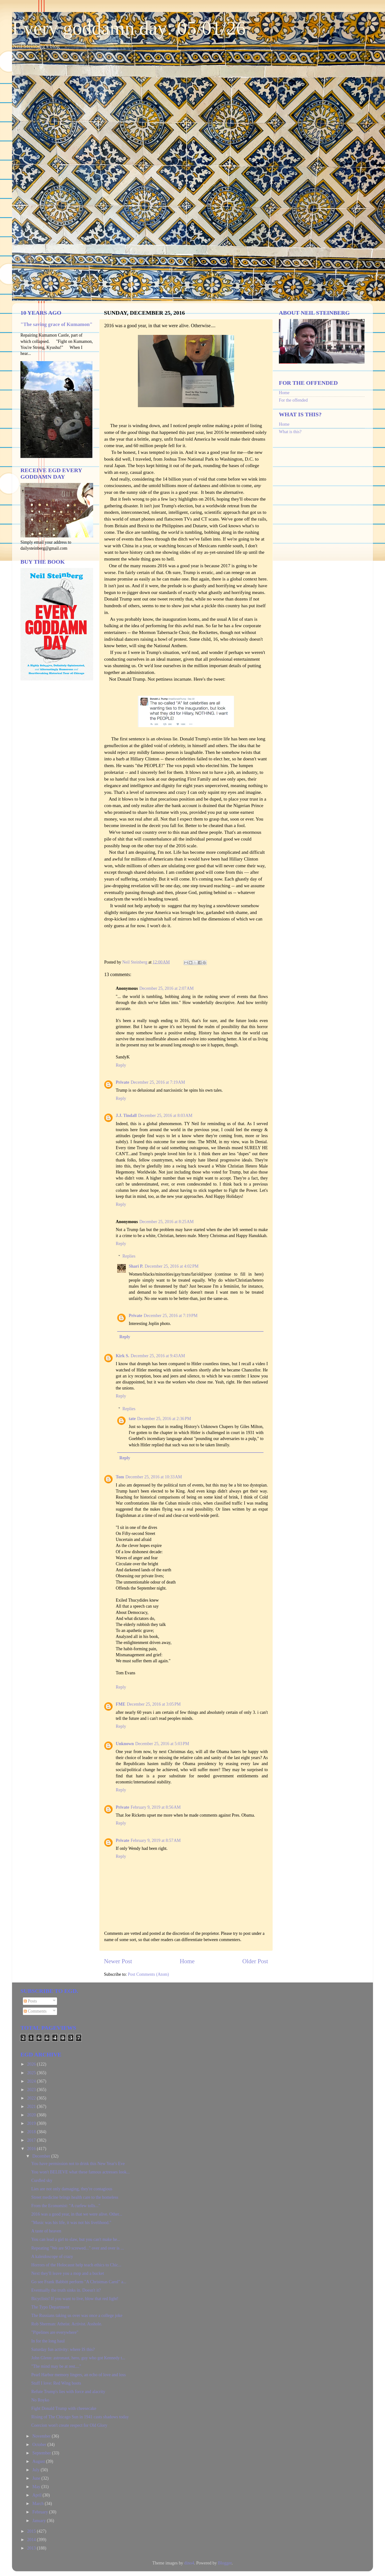 Image resolution: width=385 pixels, height=2576 pixels. I want to click on Post Comments (Atom), so click(148, 1974).